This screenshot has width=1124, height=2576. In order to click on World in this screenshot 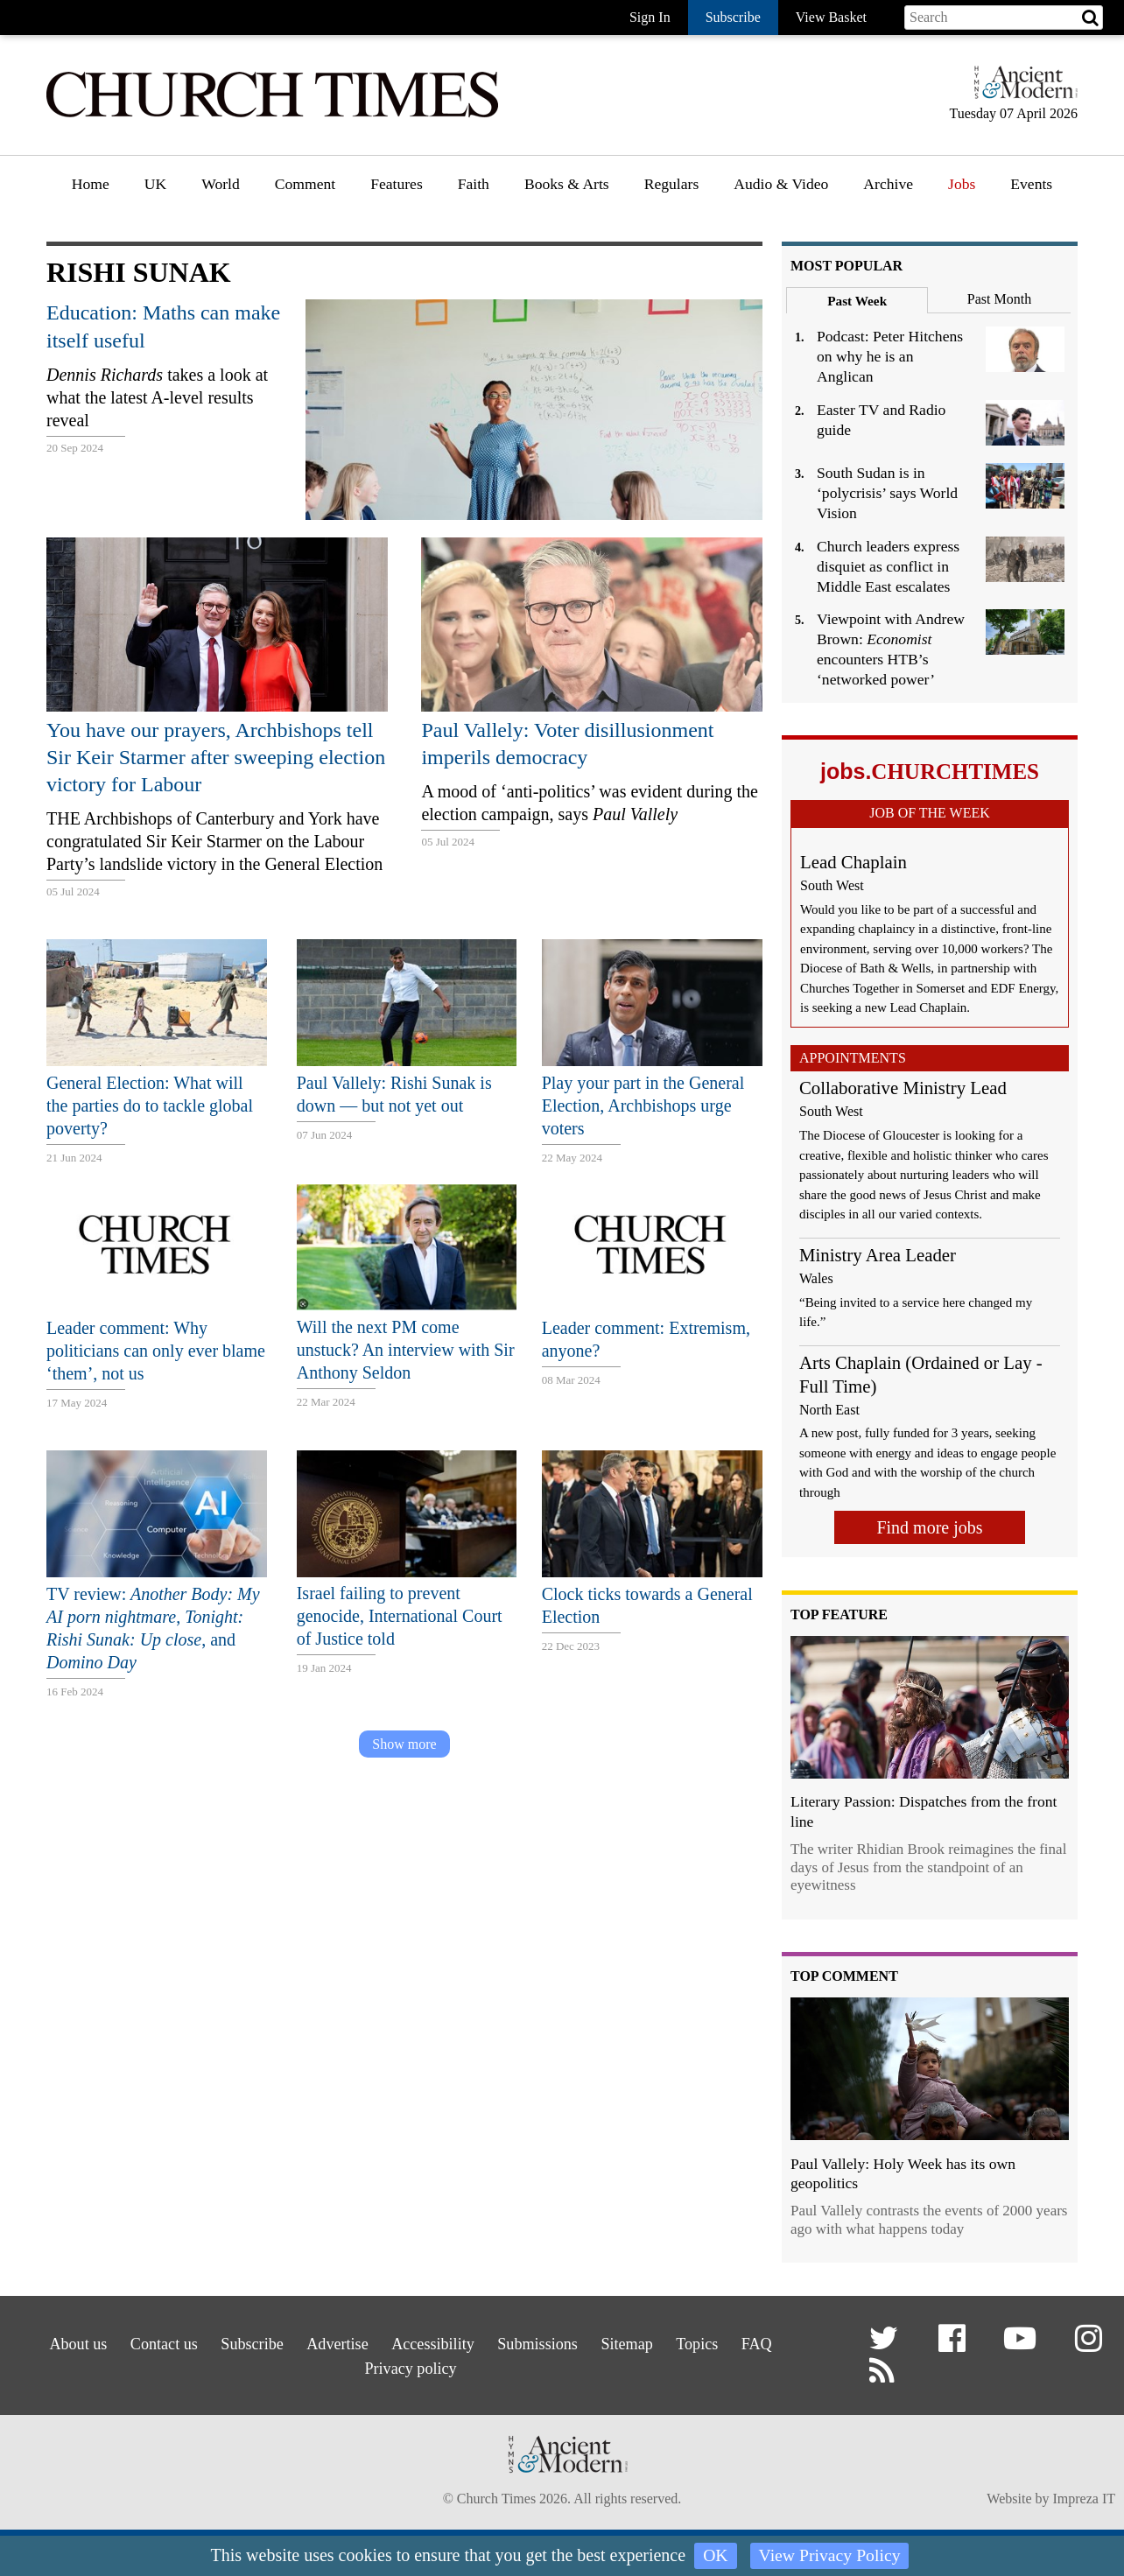, I will do `click(220, 184)`.